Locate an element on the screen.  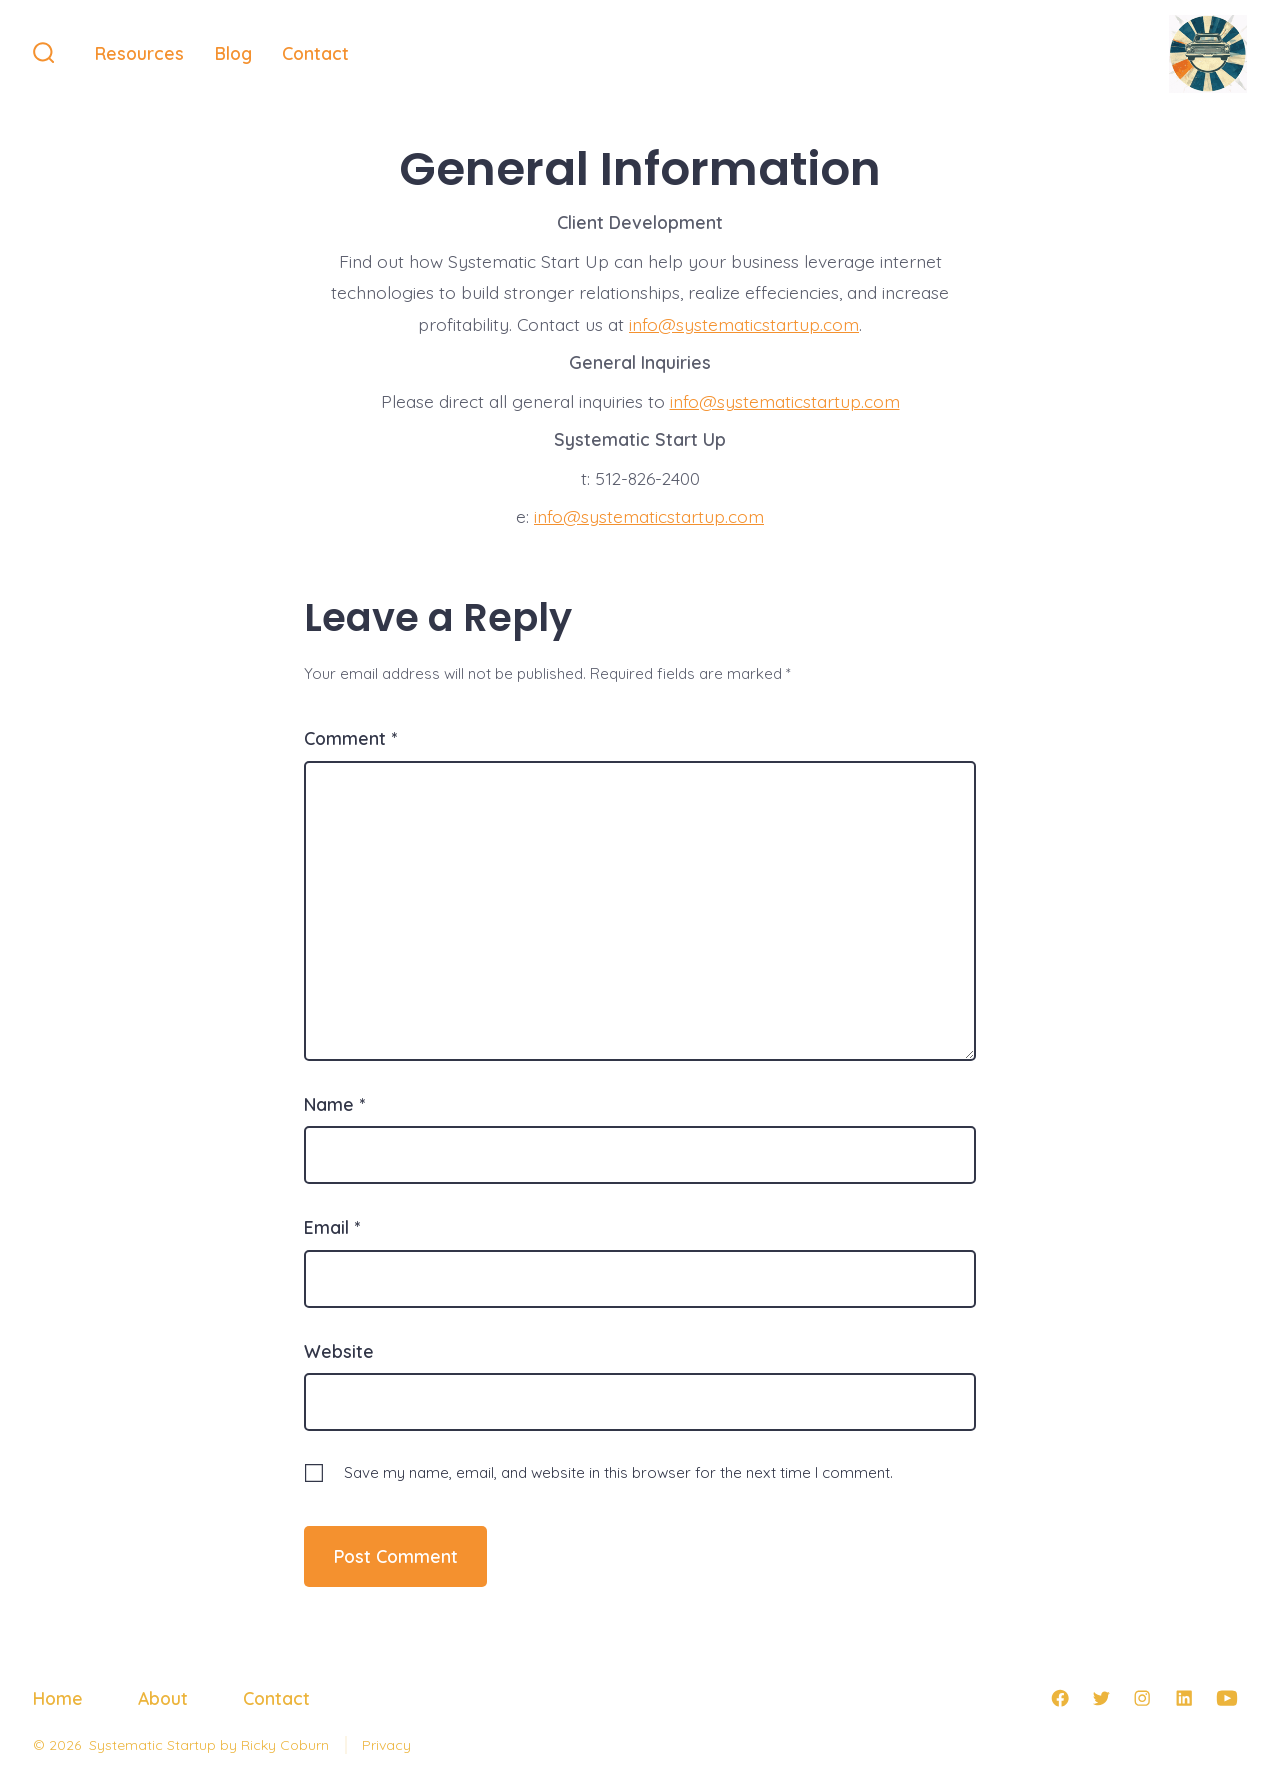
[Open Twitter in a new tab] is located at coordinates (1101, 1698).